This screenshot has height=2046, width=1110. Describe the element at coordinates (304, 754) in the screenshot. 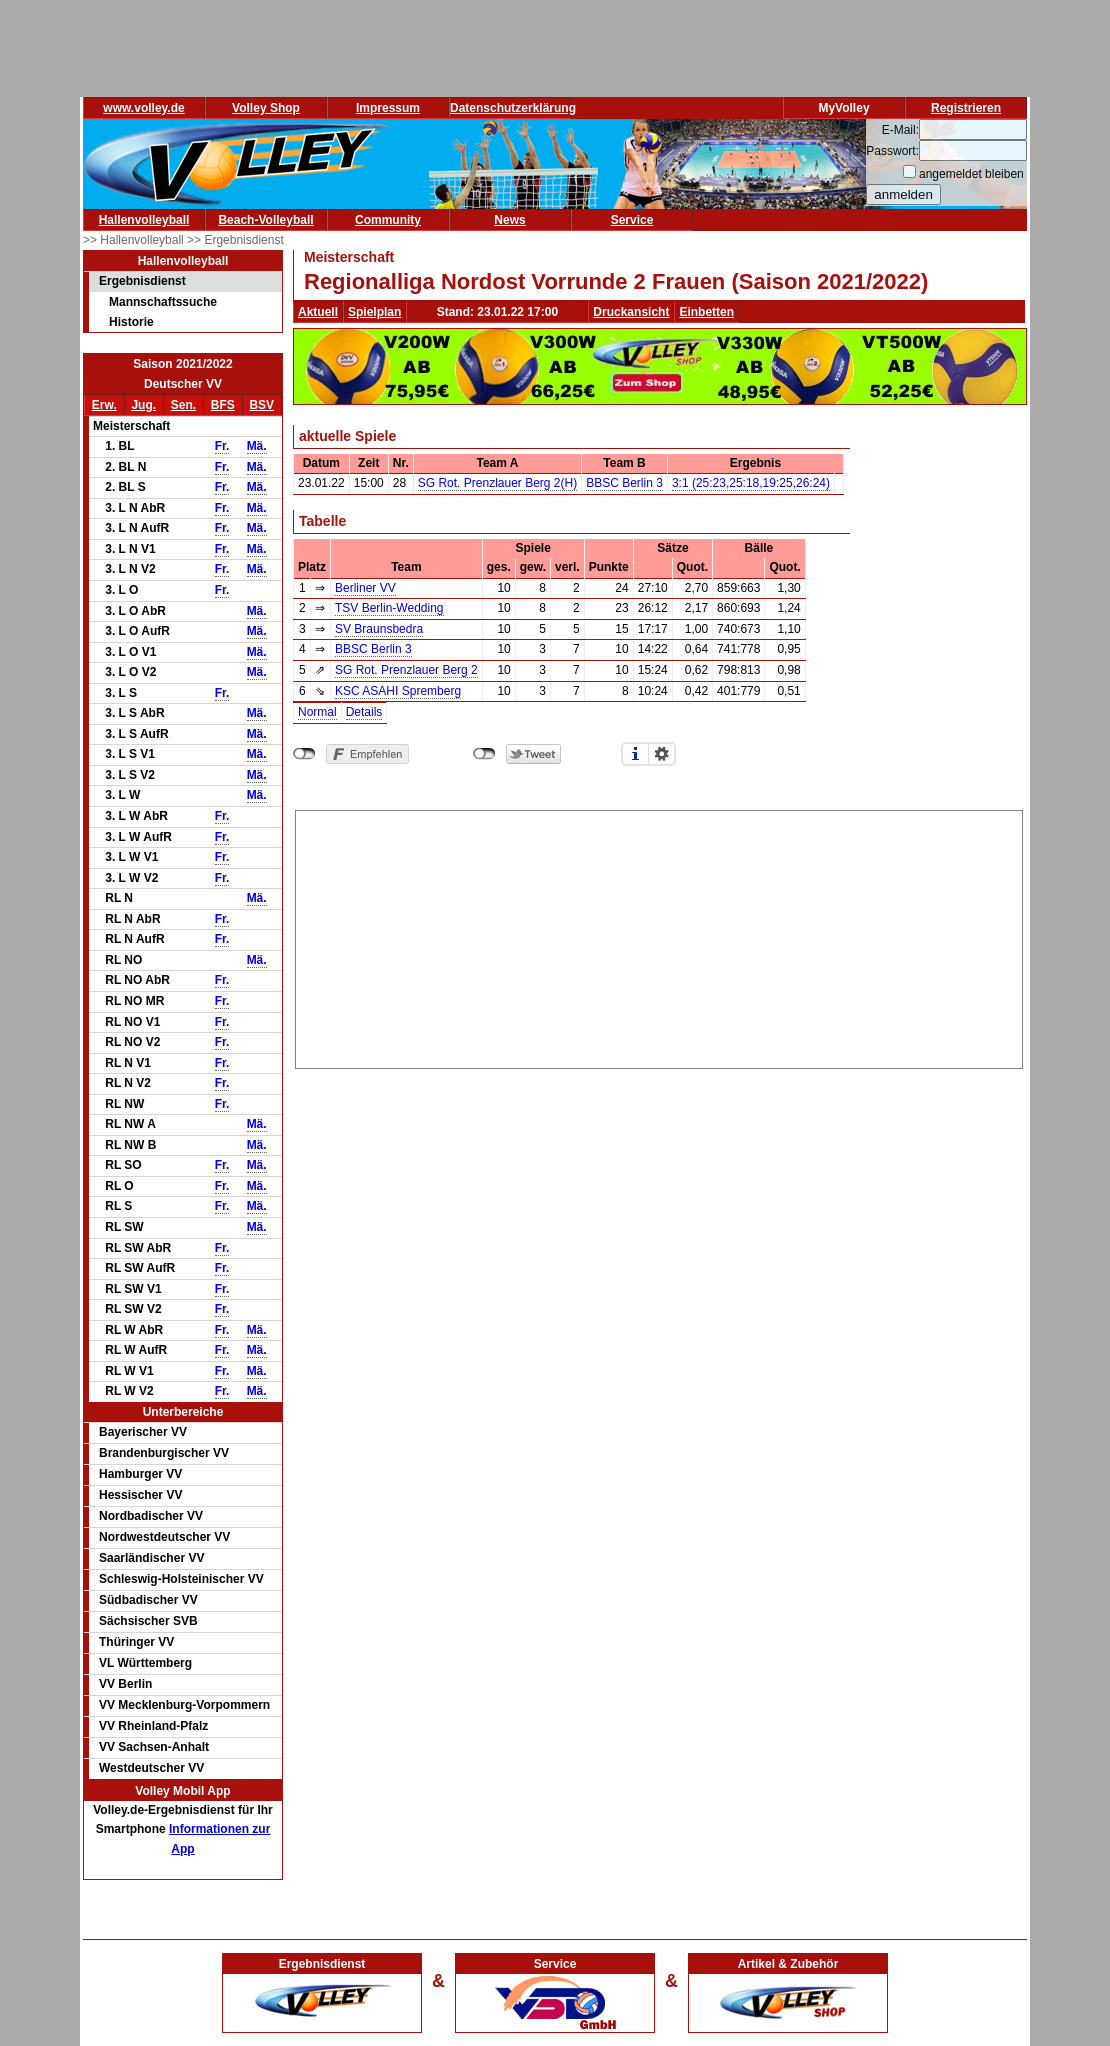

I see `nicht mit Facebook verbunden` at that location.